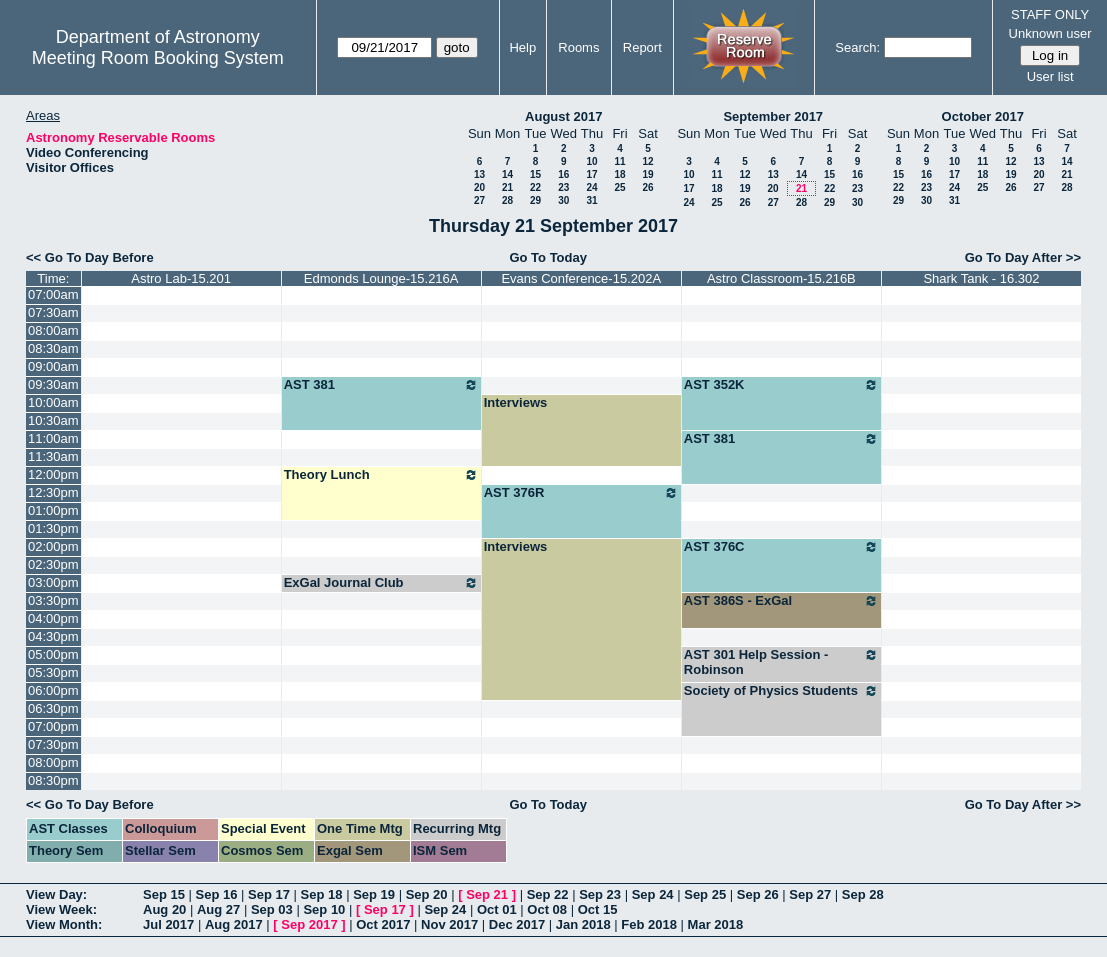 Image resolution: width=1107 pixels, height=957 pixels. I want to click on 13, so click(479, 174).